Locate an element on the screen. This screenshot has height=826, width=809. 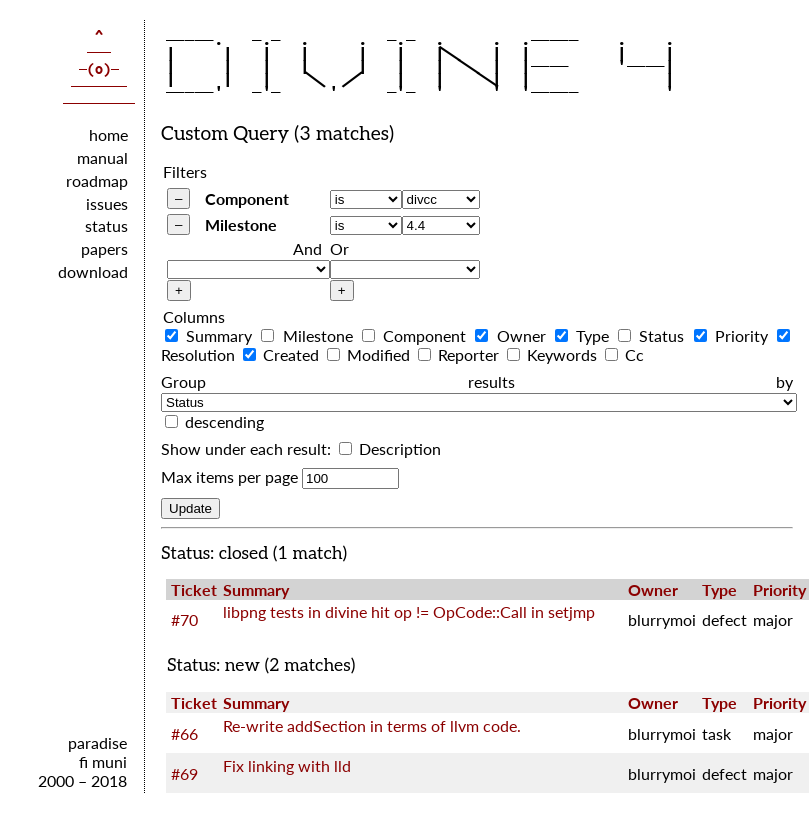
manual is located at coordinates (102, 157).